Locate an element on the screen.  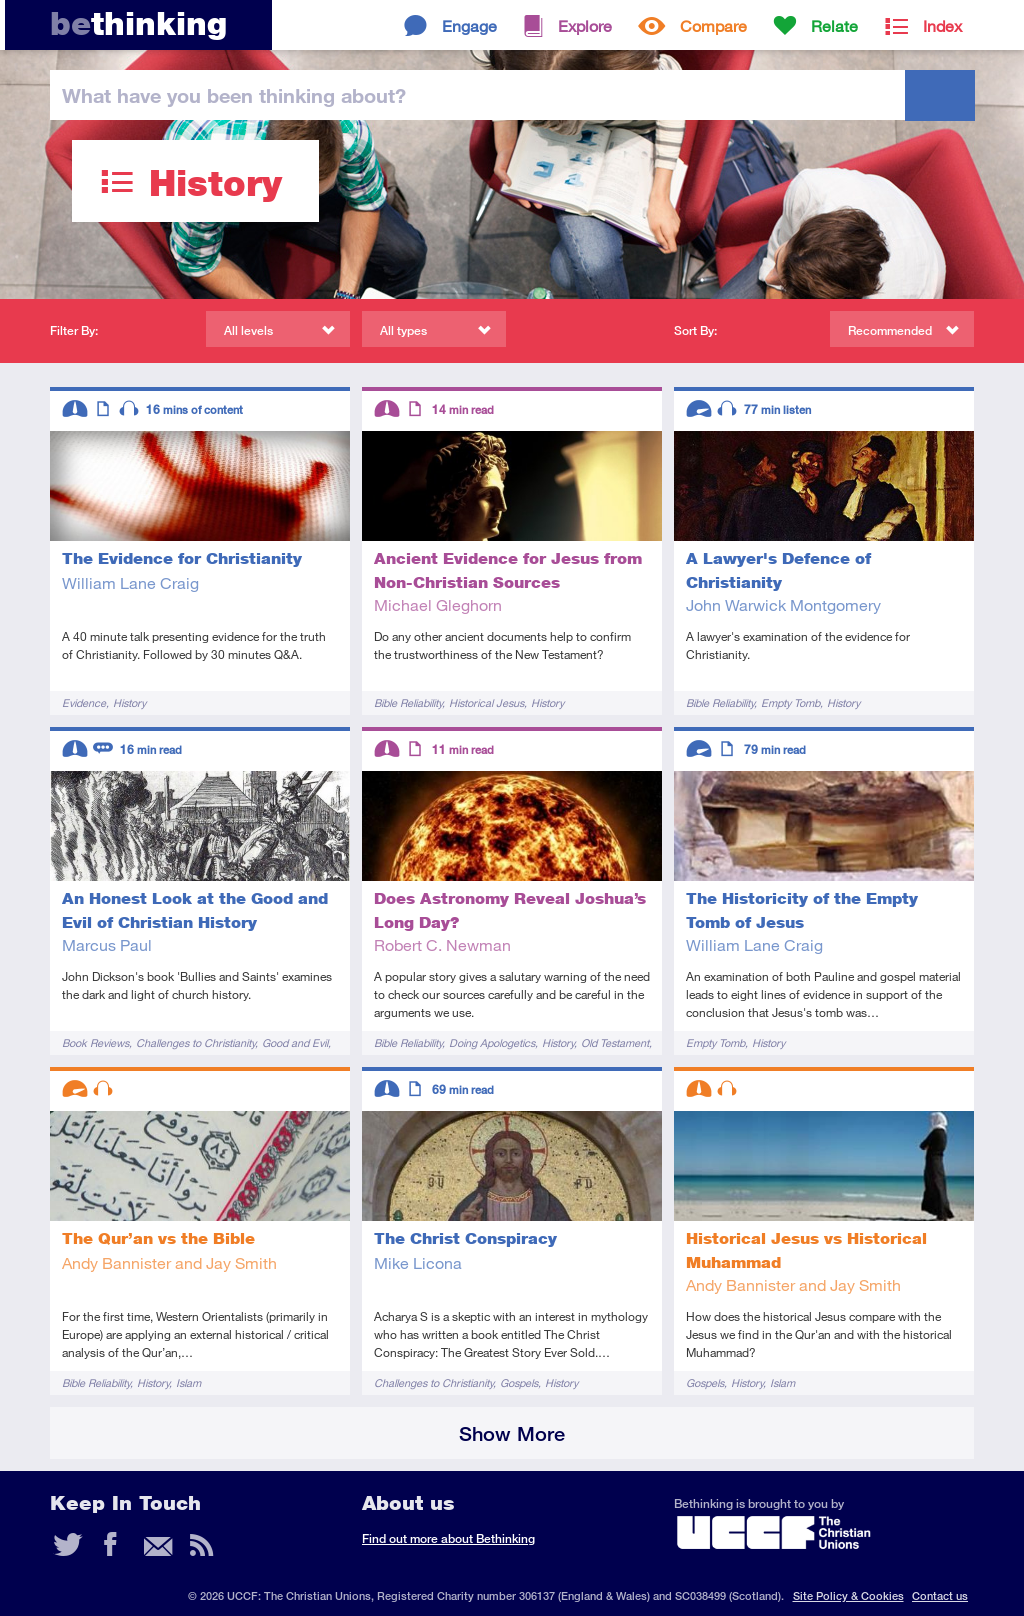
Good and Evil is located at coordinates (295, 1042).